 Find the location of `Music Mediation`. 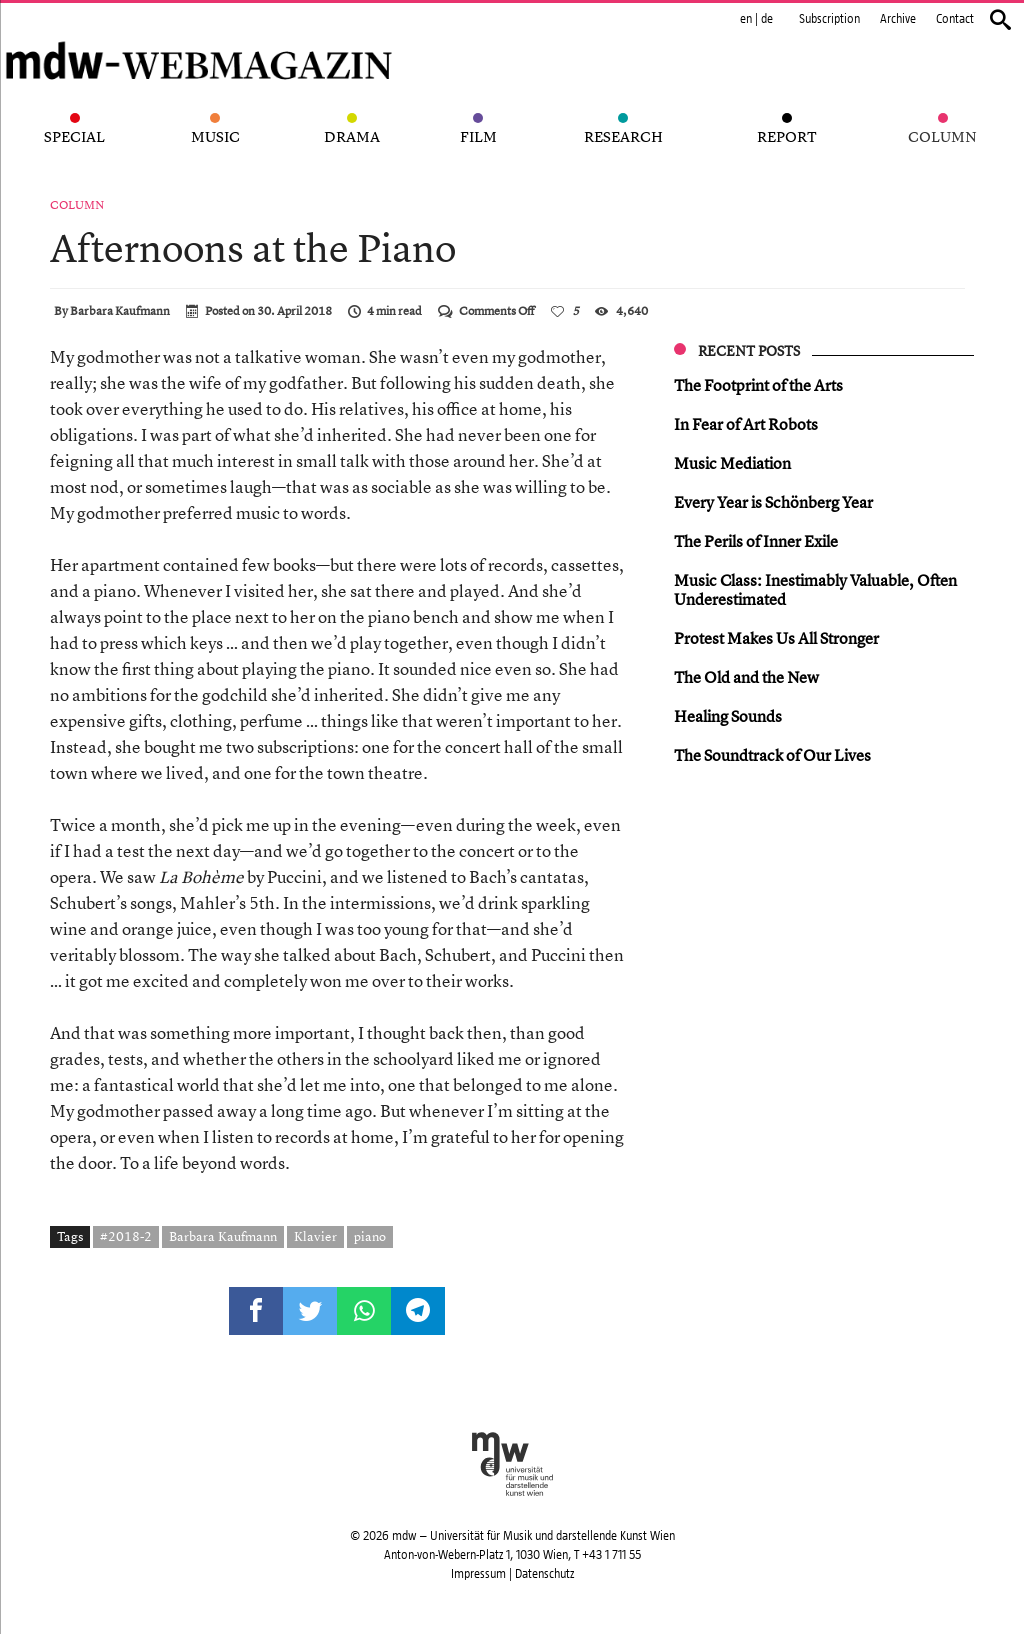

Music Mediation is located at coordinates (732, 463).